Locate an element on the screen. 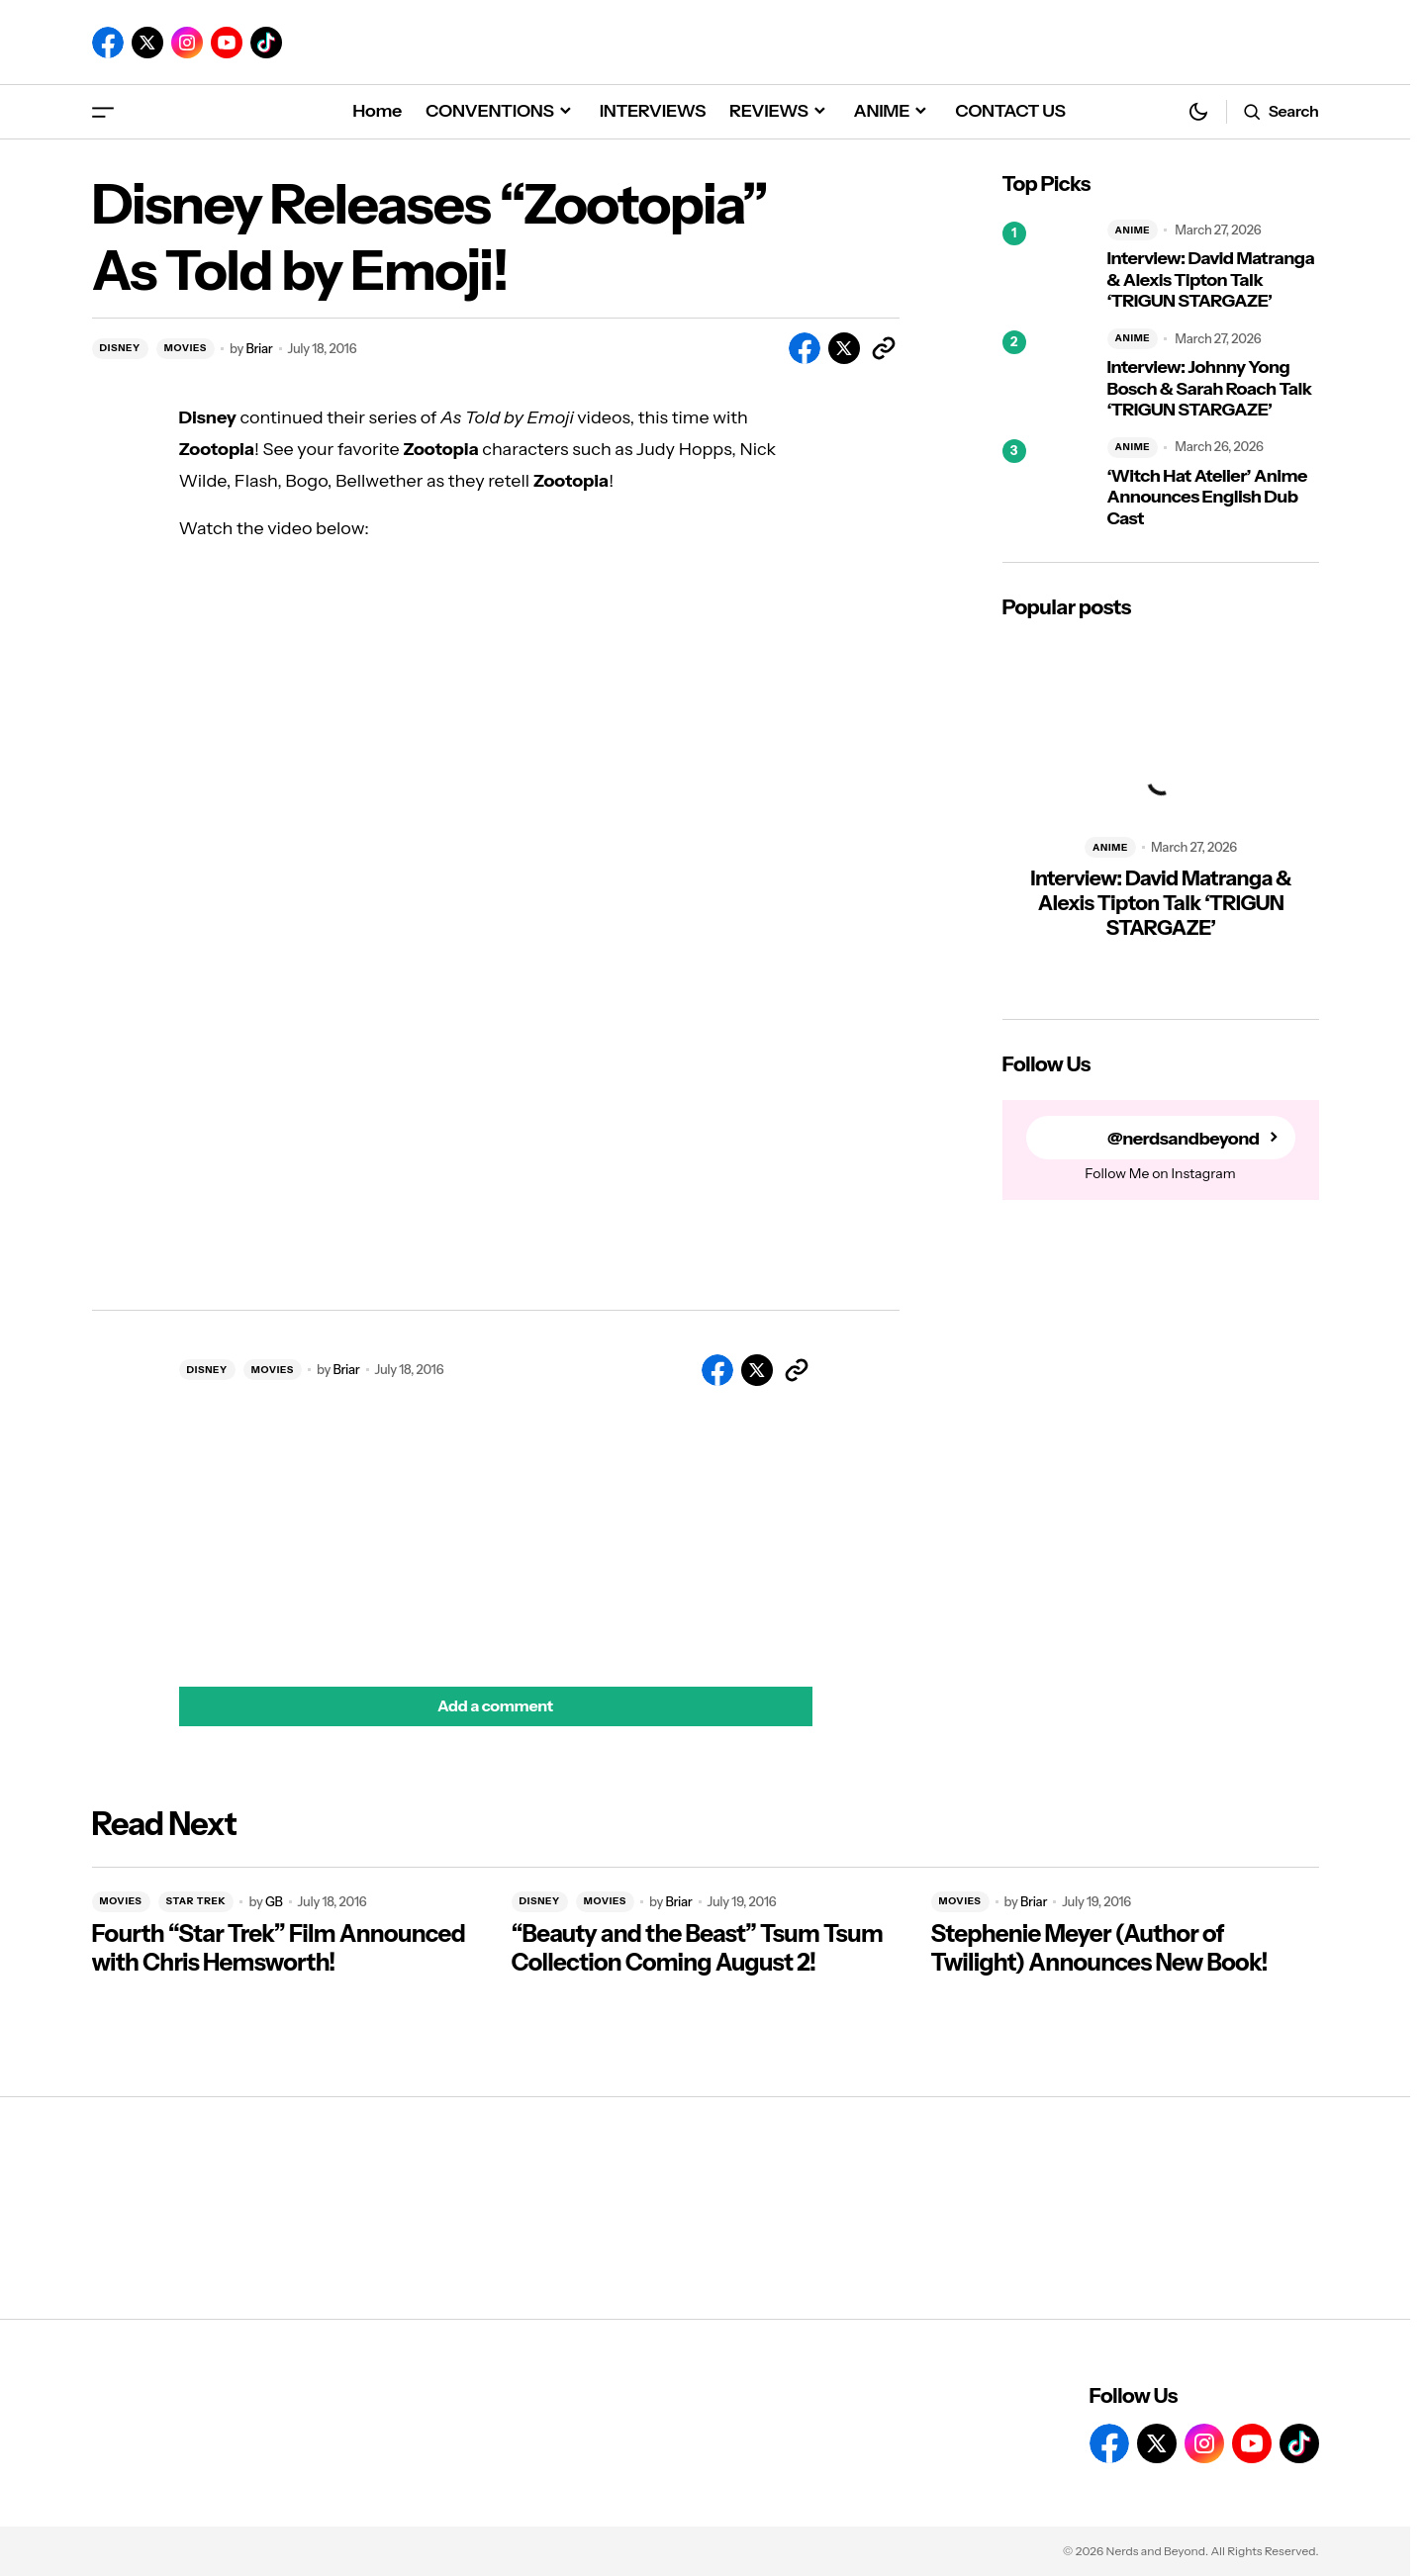 The image size is (1425, 2576). [button] is located at coordinates (103, 111).